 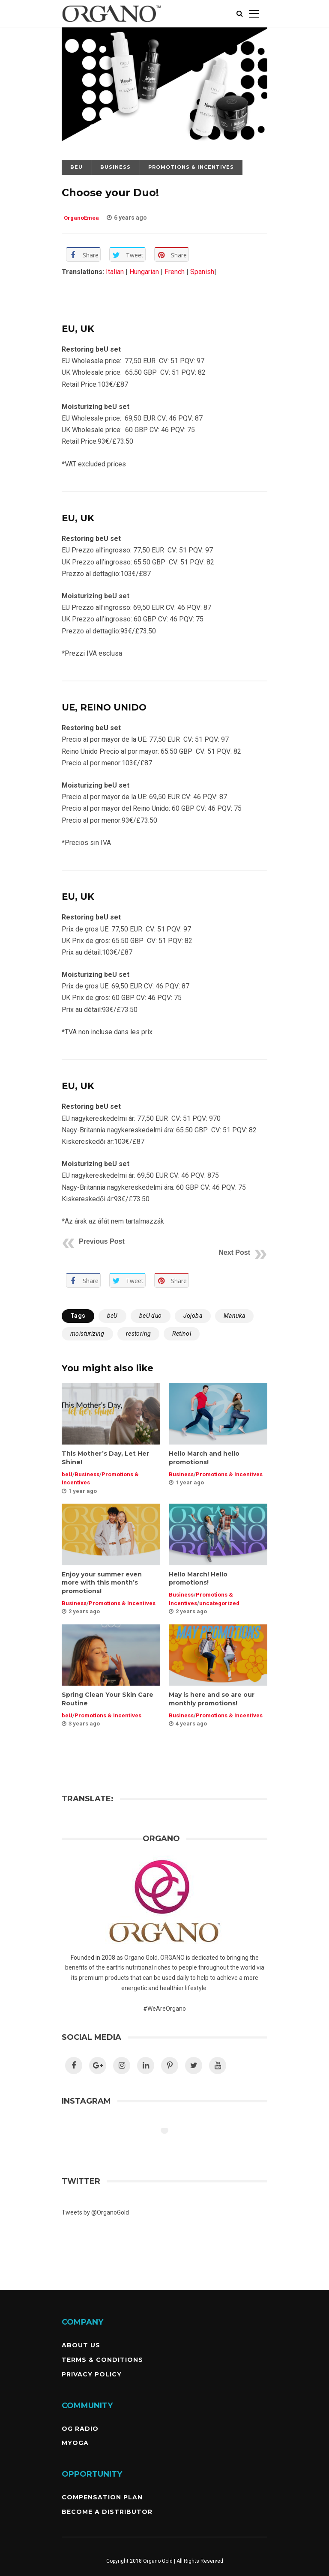 I want to click on May is here and so are our monthly promotions!, so click(x=211, y=1699).